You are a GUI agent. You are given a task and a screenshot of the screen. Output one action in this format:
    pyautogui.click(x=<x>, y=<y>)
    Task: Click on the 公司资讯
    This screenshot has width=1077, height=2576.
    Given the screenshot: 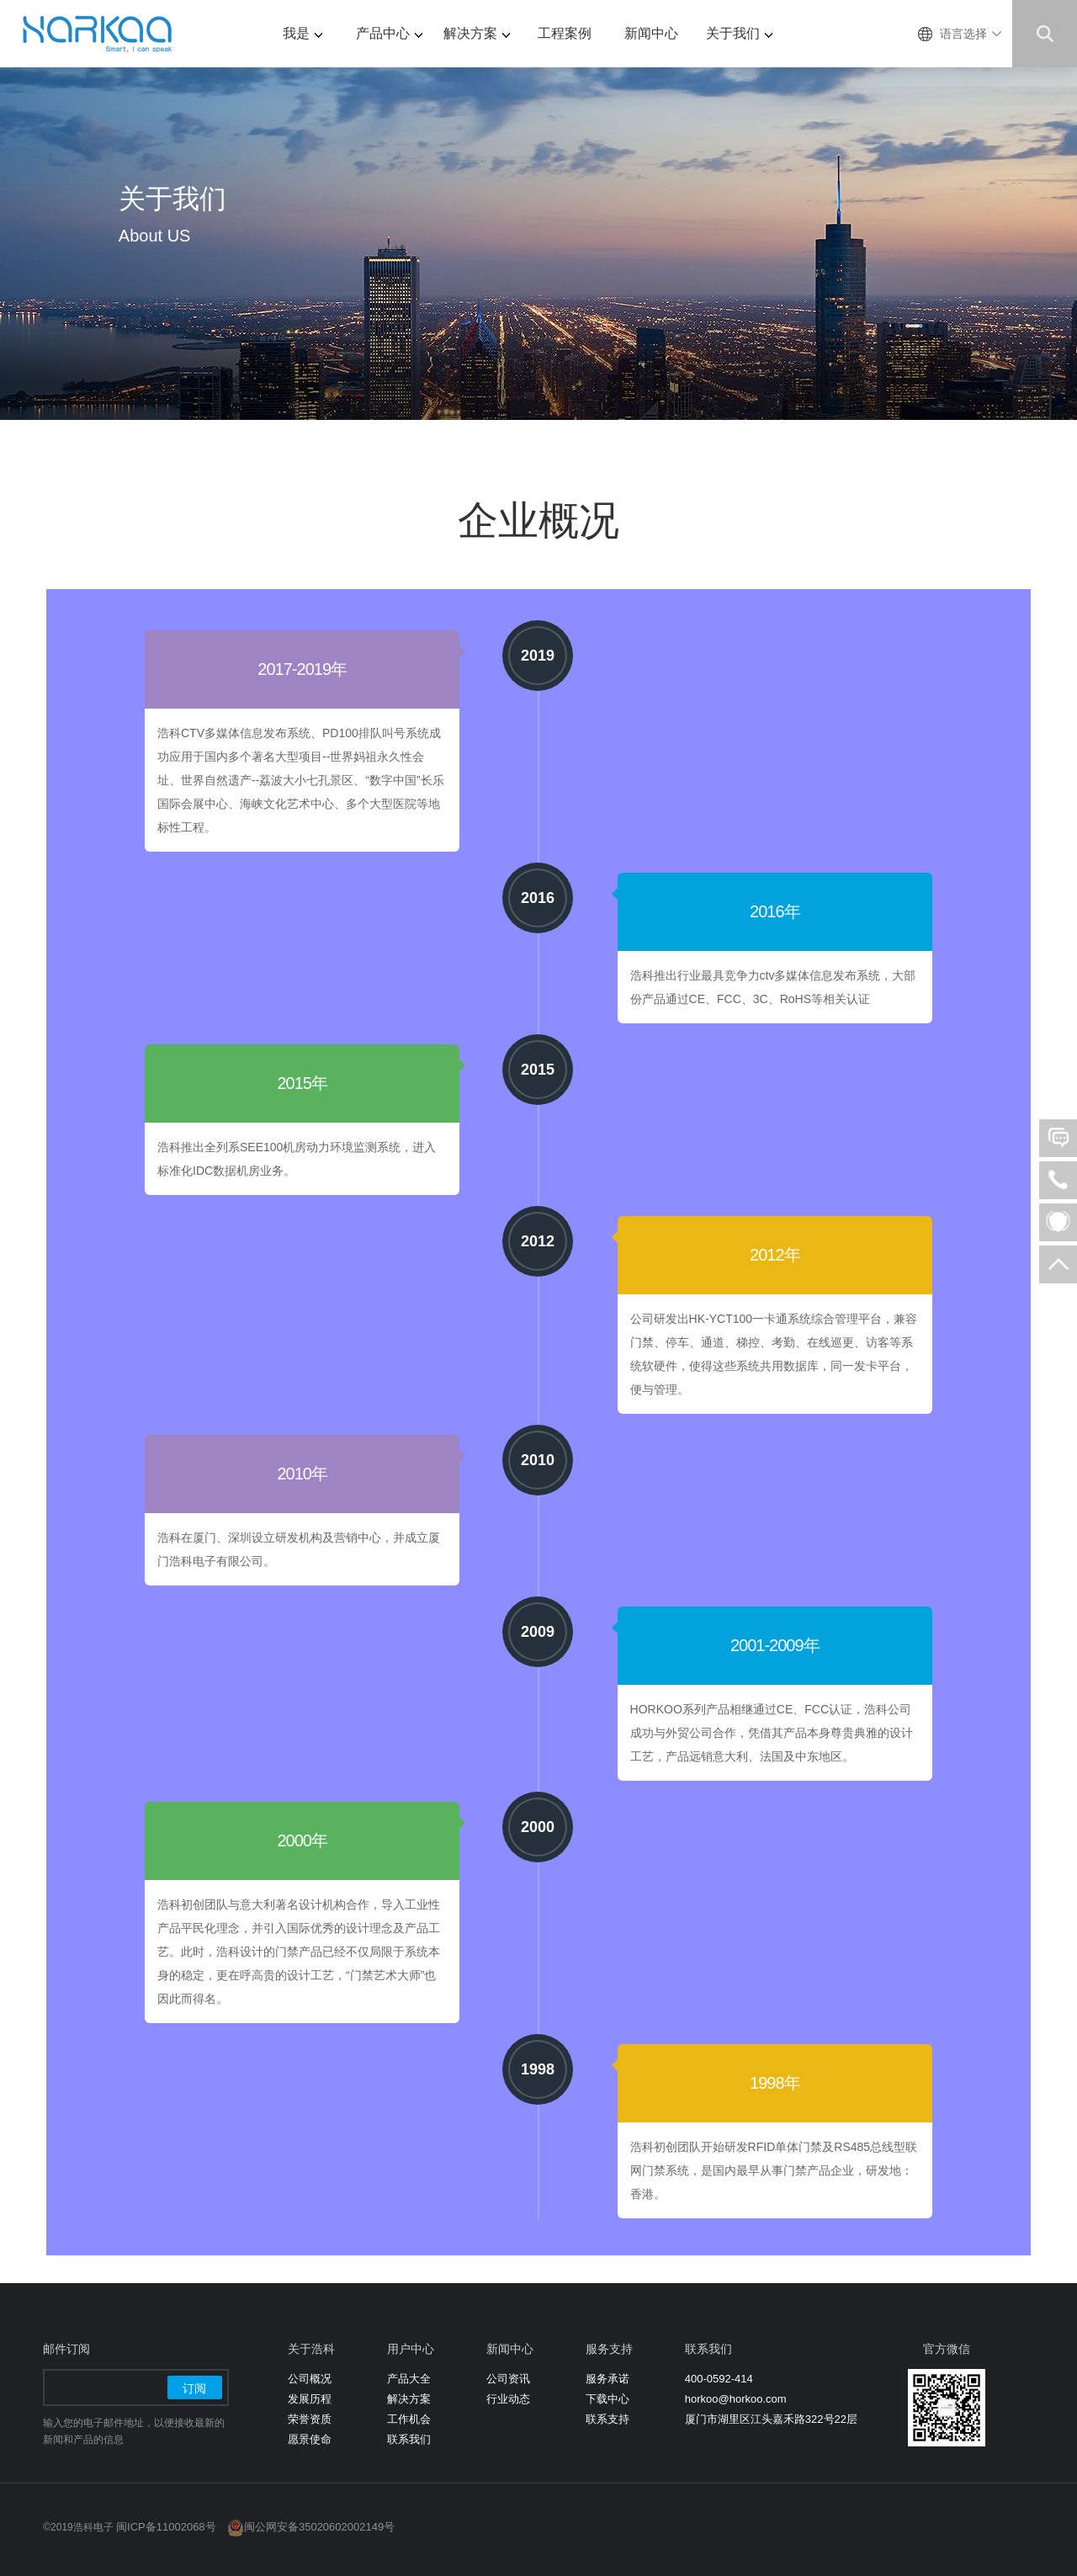 What is the action you would take?
    pyautogui.click(x=508, y=2378)
    